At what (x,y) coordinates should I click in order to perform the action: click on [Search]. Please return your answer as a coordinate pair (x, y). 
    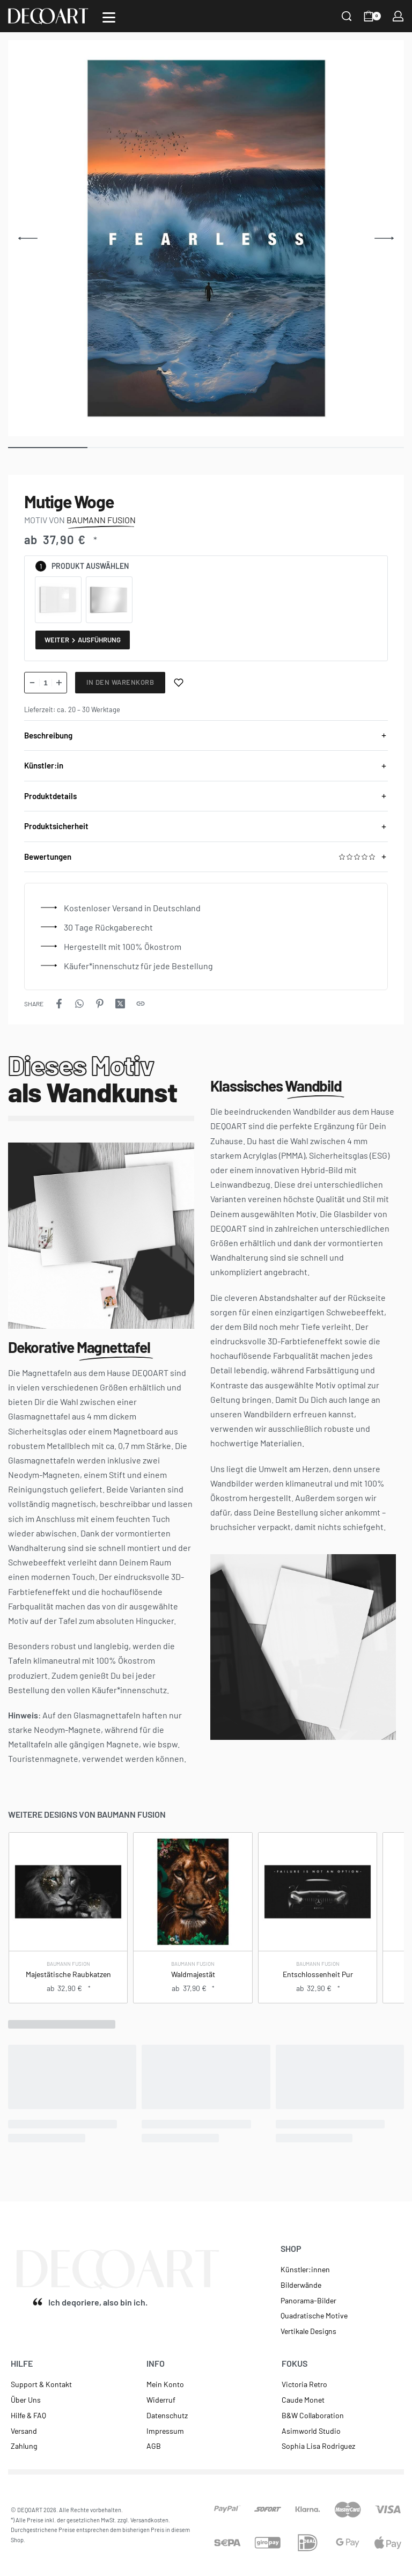
    Looking at the image, I should click on (346, 16).